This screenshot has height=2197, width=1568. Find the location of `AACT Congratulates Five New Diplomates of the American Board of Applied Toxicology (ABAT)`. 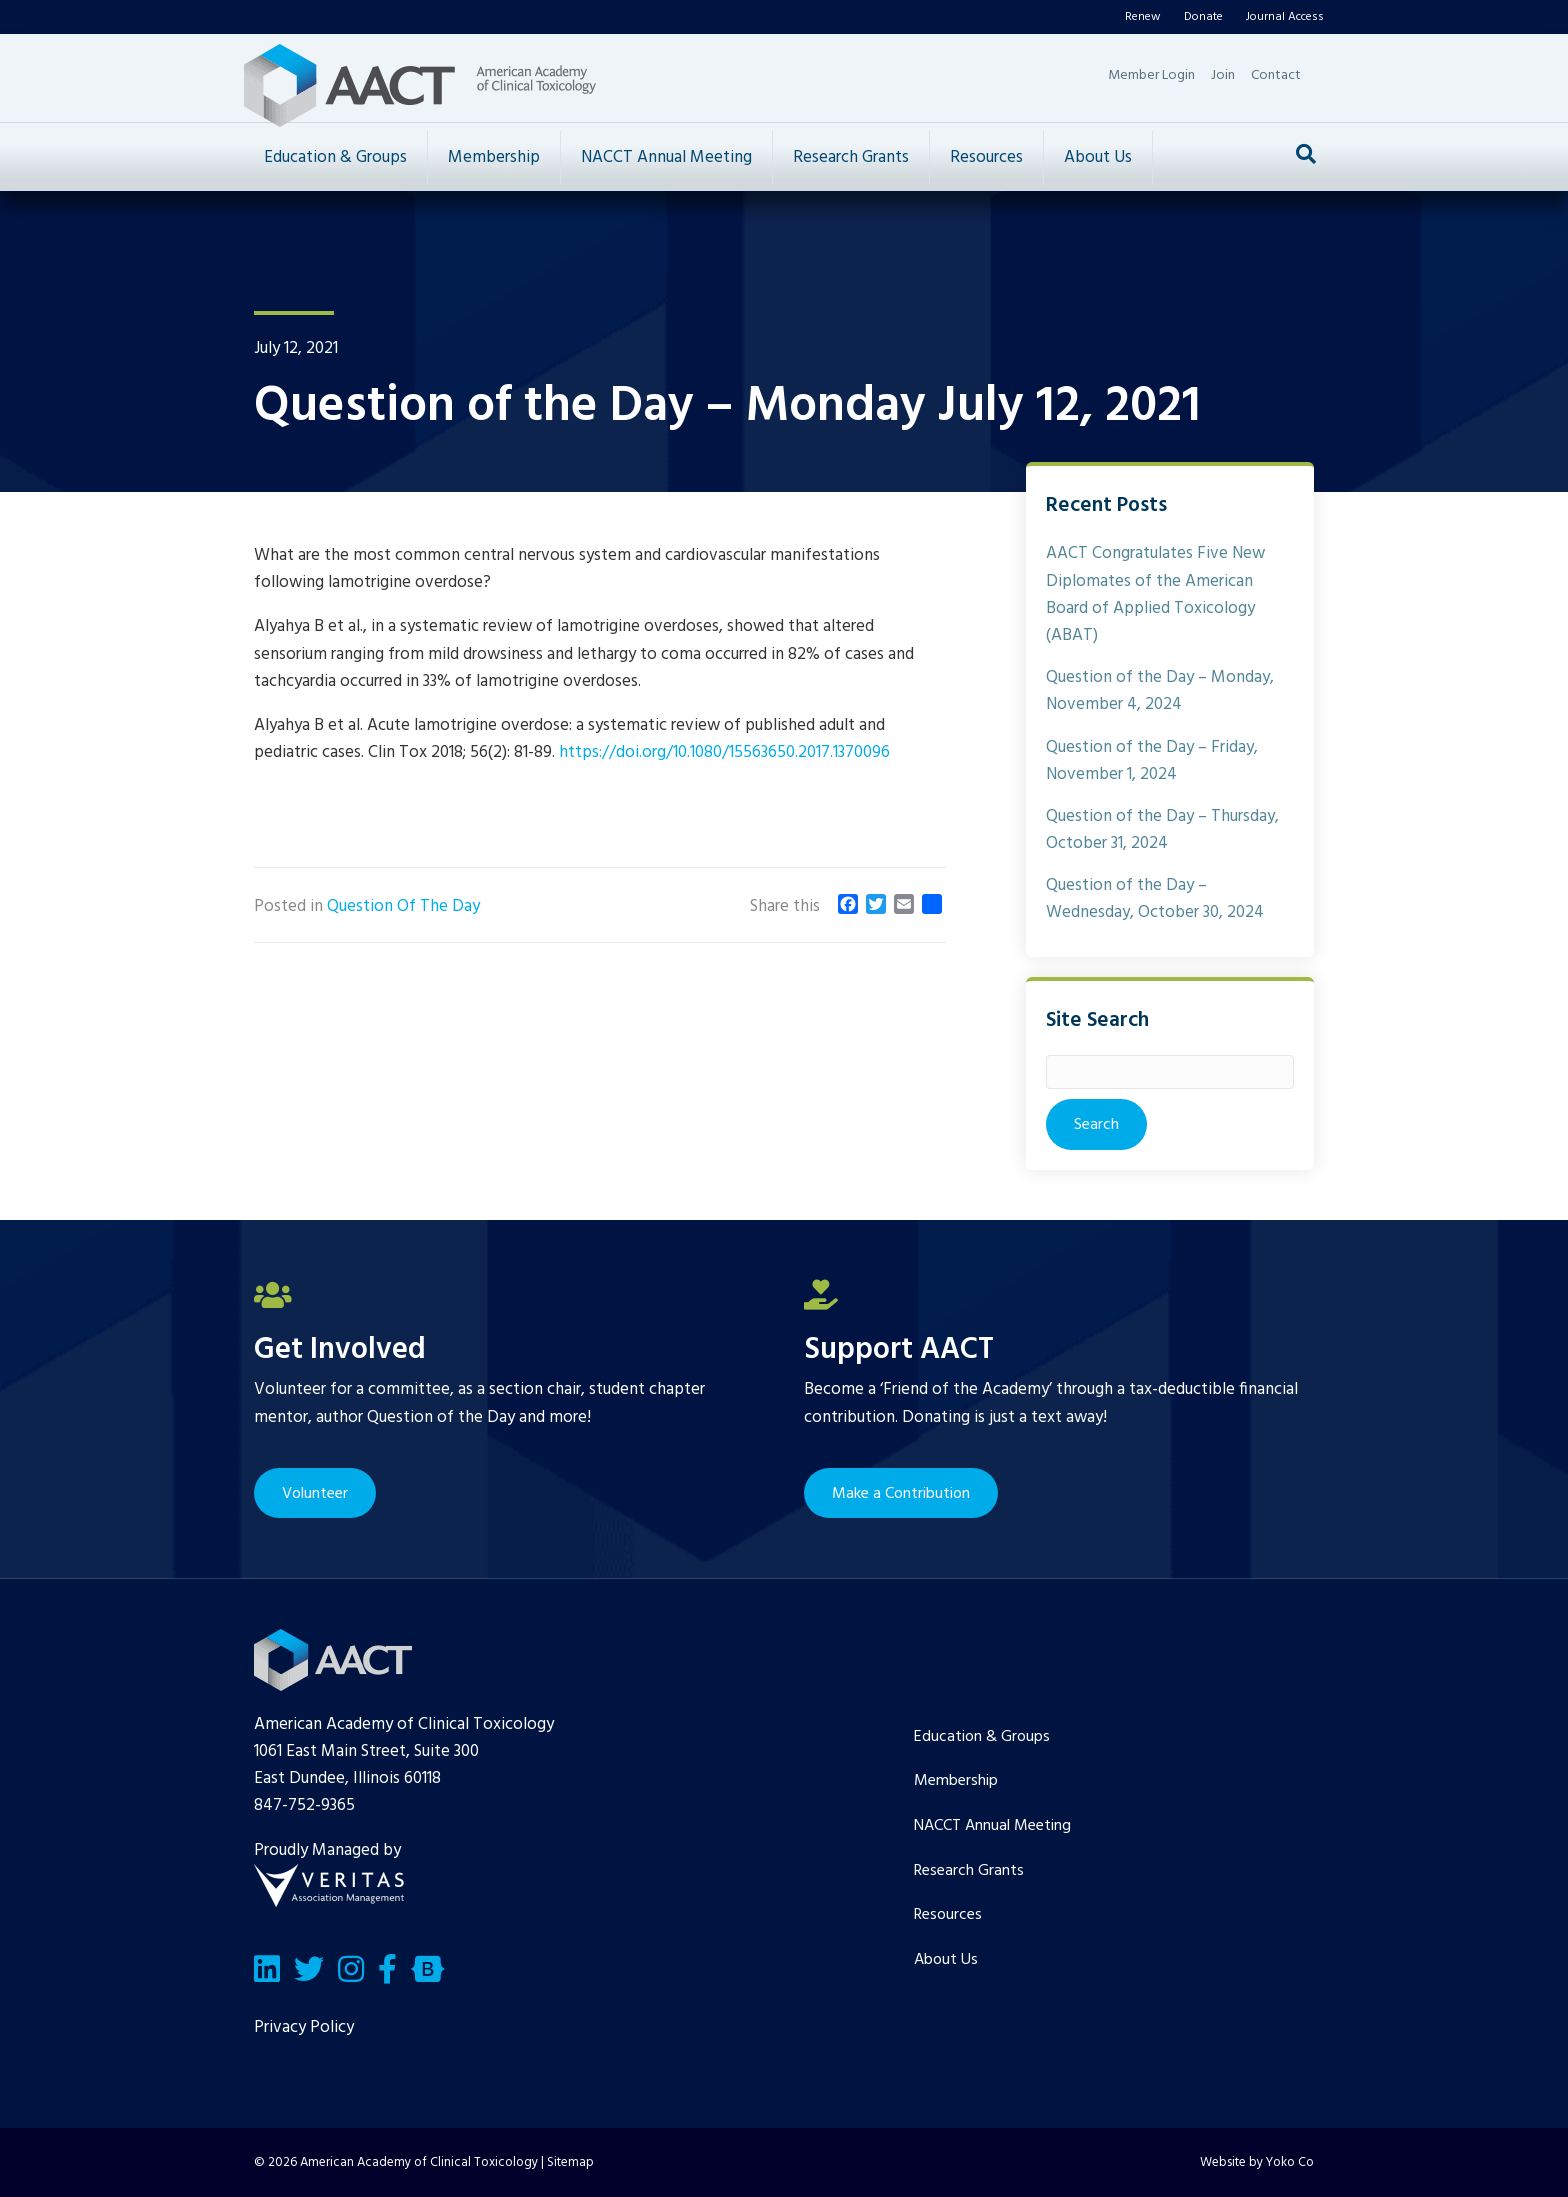

AACT Congratulates Five New Diplomates of the American Board of Applied Toxicology (ABAT) is located at coordinates (1155, 594).